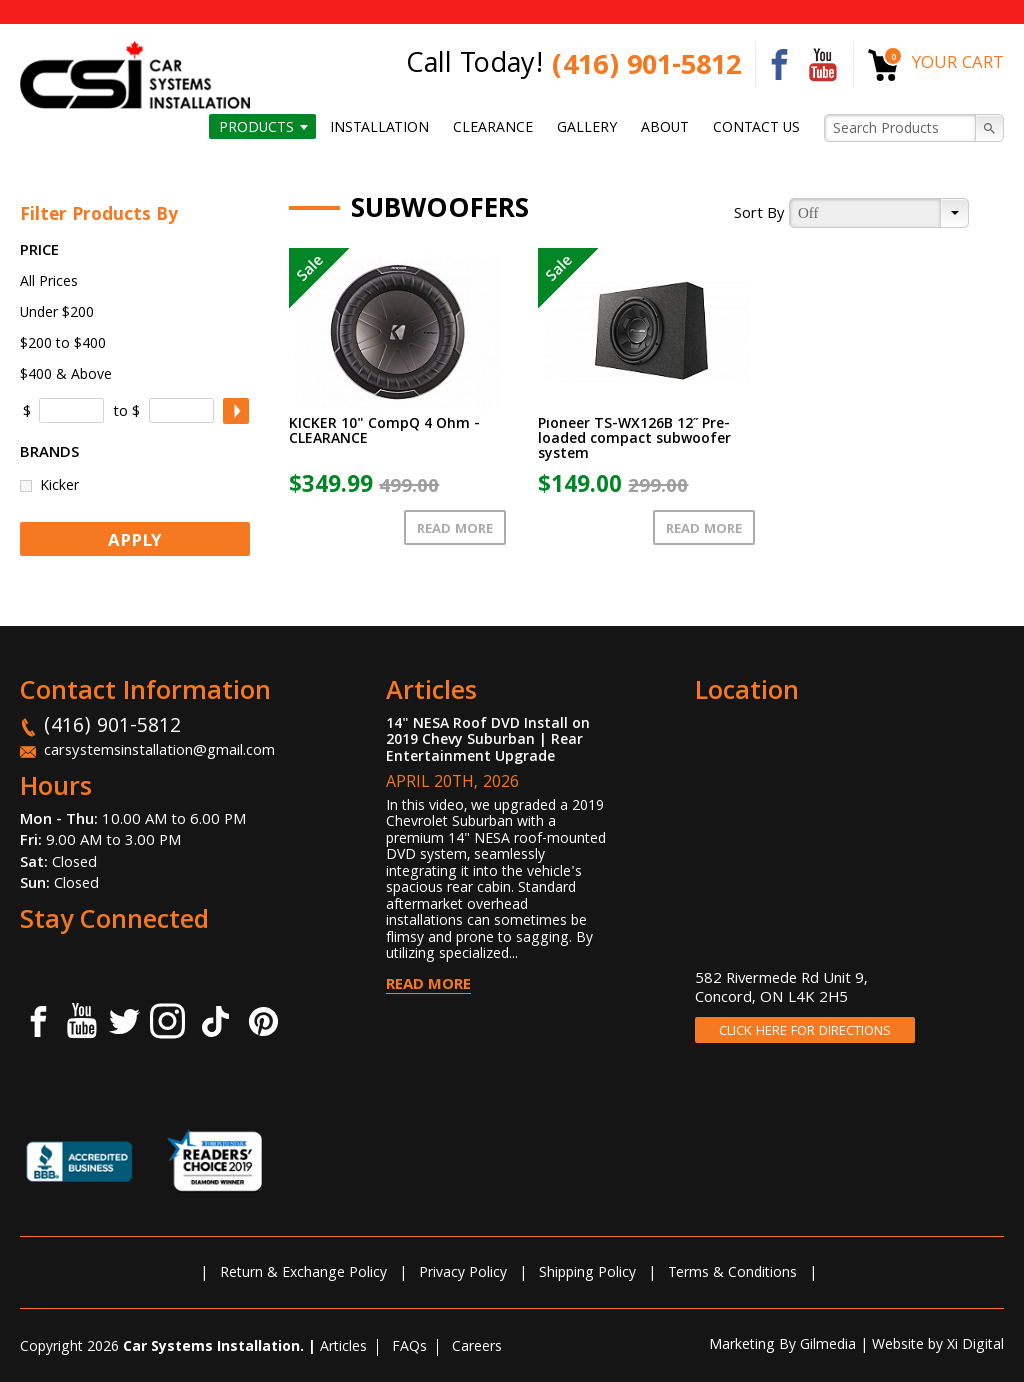 The width and height of the screenshot is (1024, 1382). What do you see at coordinates (732, 1274) in the screenshot?
I see `Terms & Conditions` at bounding box center [732, 1274].